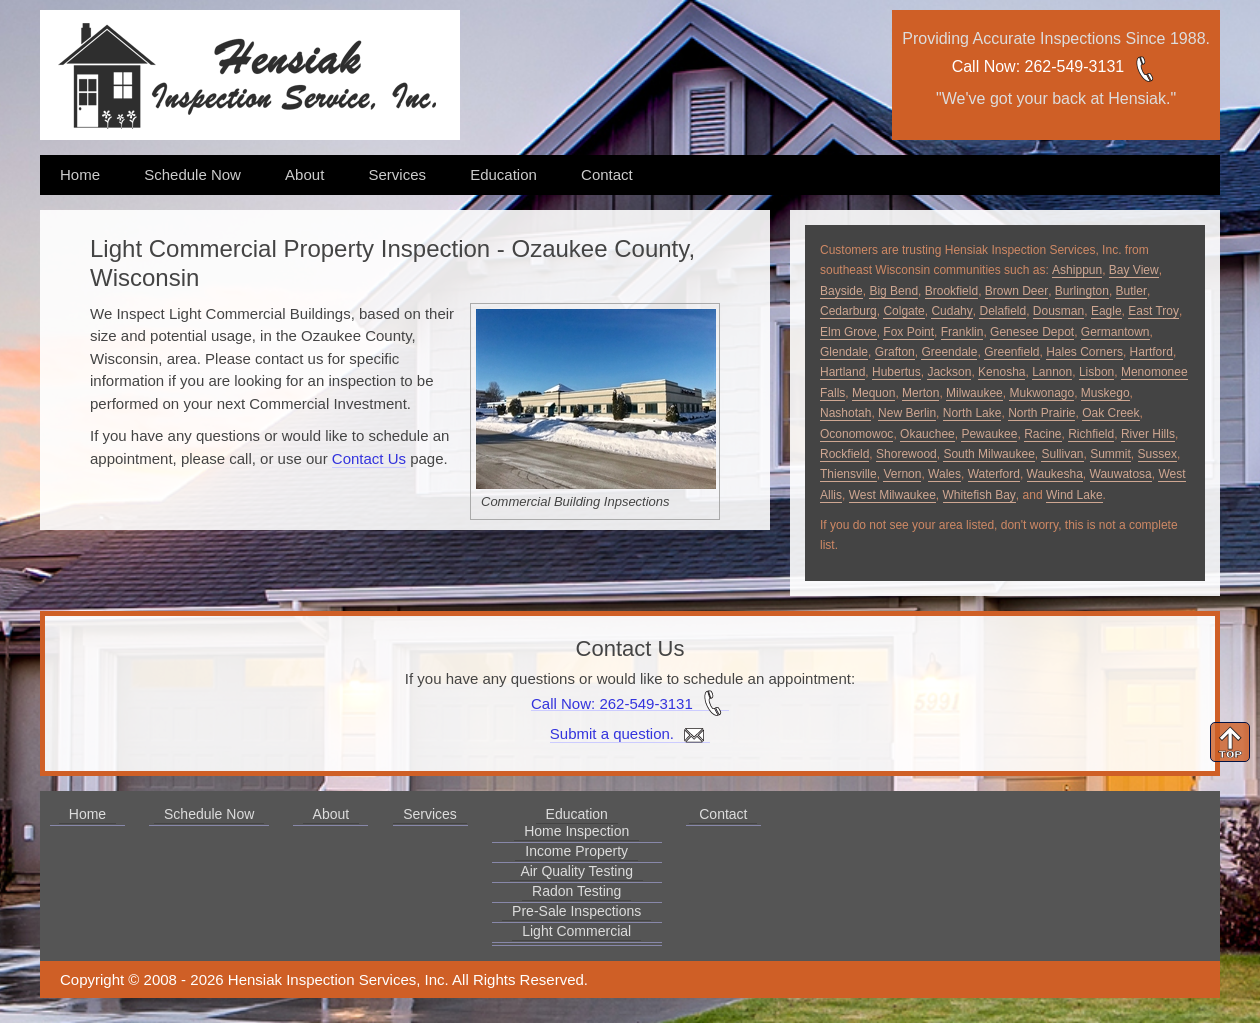 This screenshot has width=1260, height=1023. What do you see at coordinates (1062, 454) in the screenshot?
I see `Sullivan` at bounding box center [1062, 454].